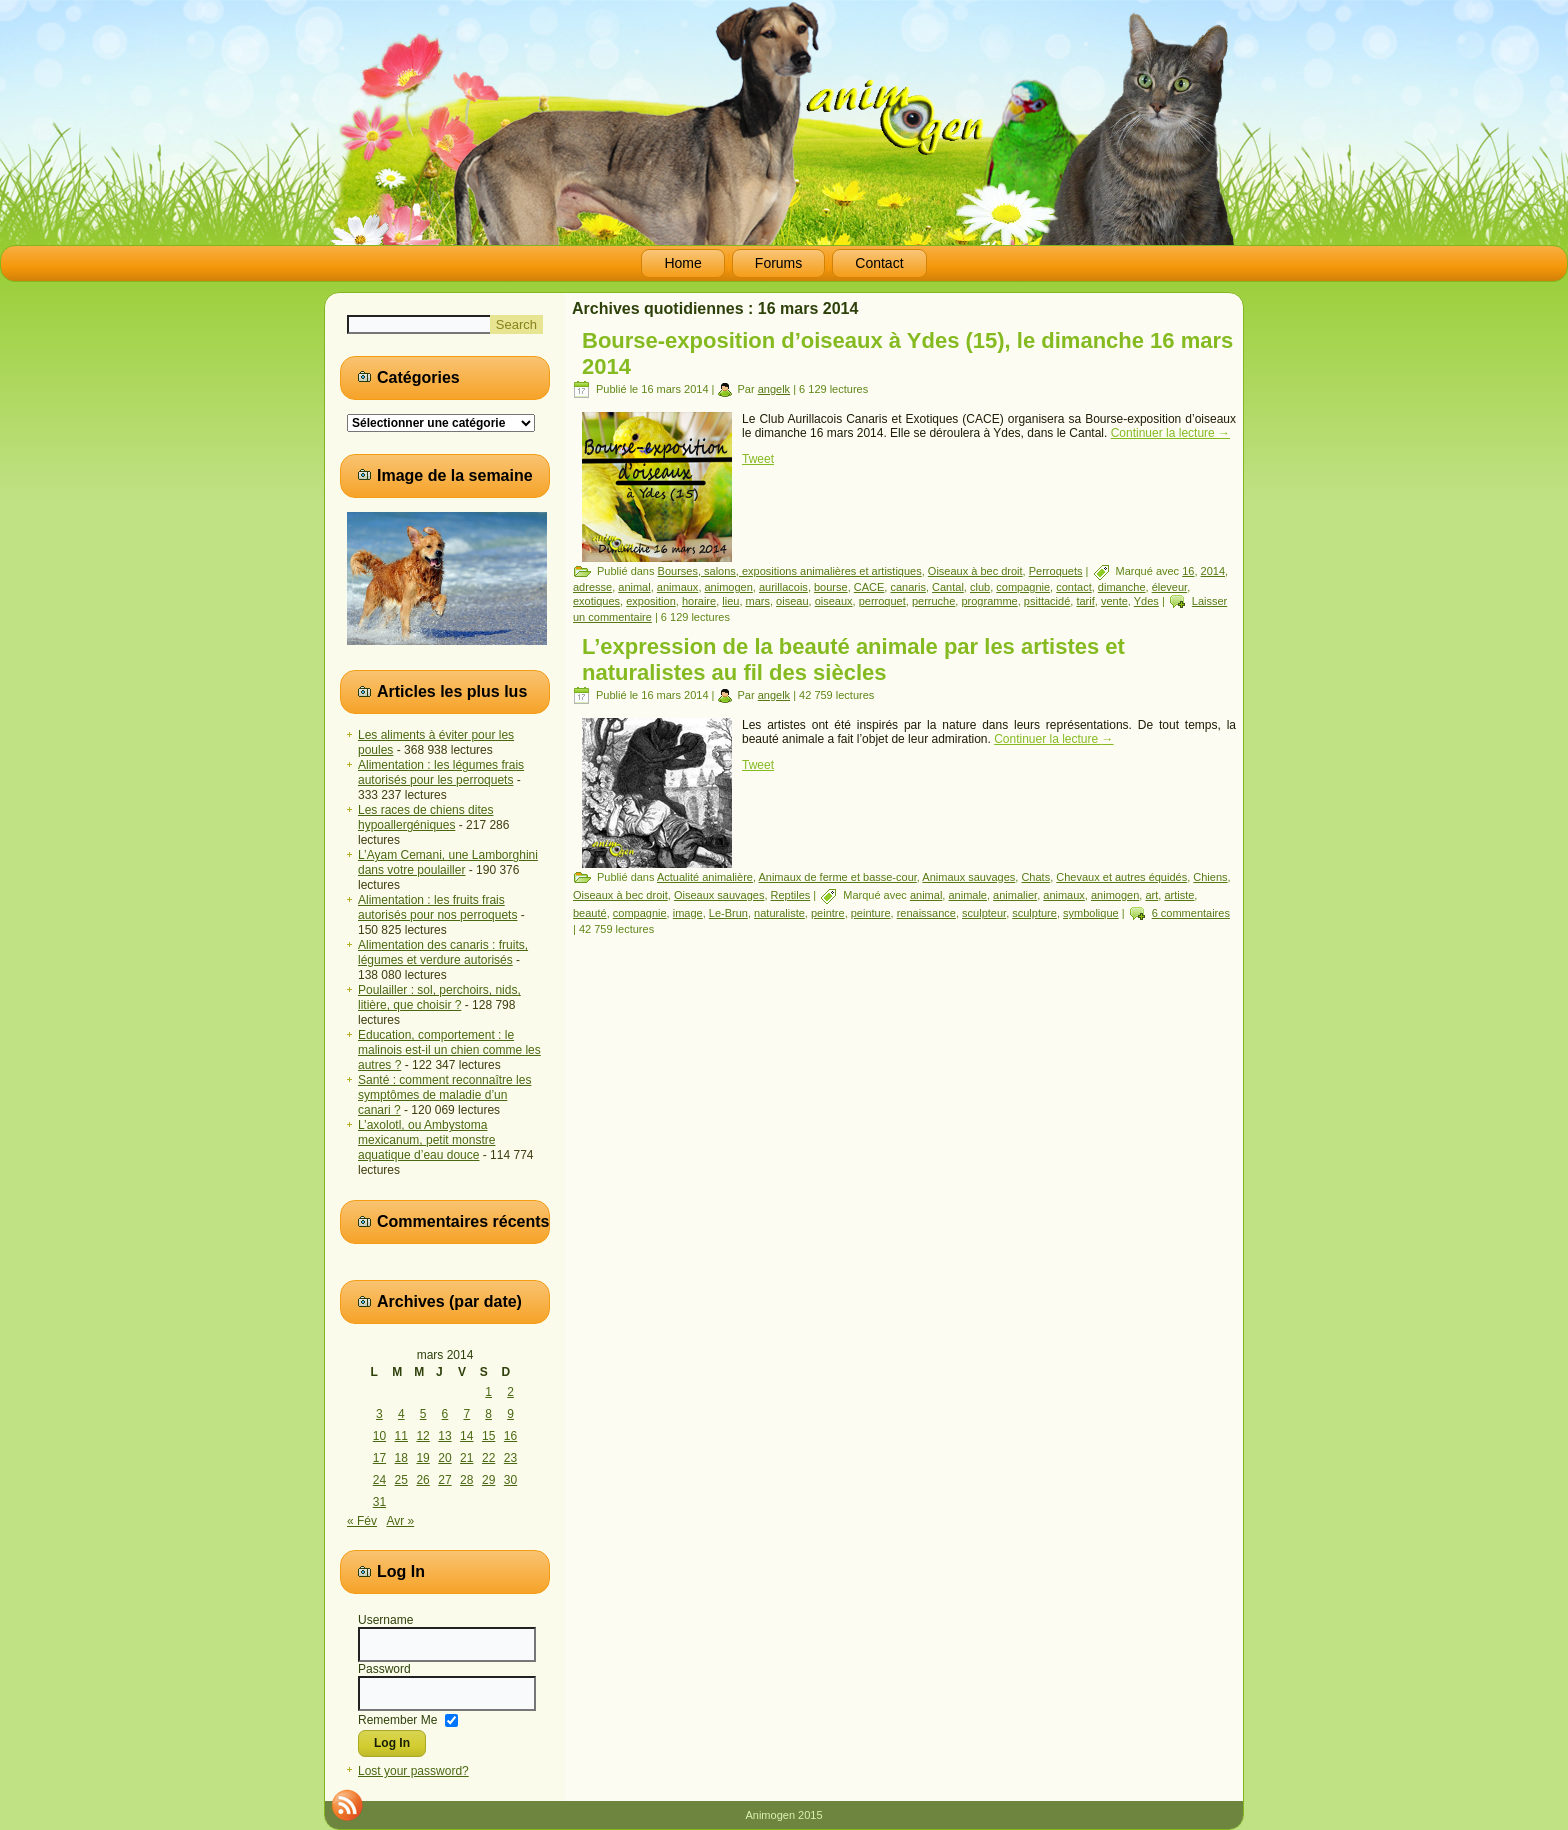 The image size is (1568, 1830). What do you see at coordinates (444, 1436) in the screenshot?
I see `13 [Publications publiées sur 13 March 2014]` at bounding box center [444, 1436].